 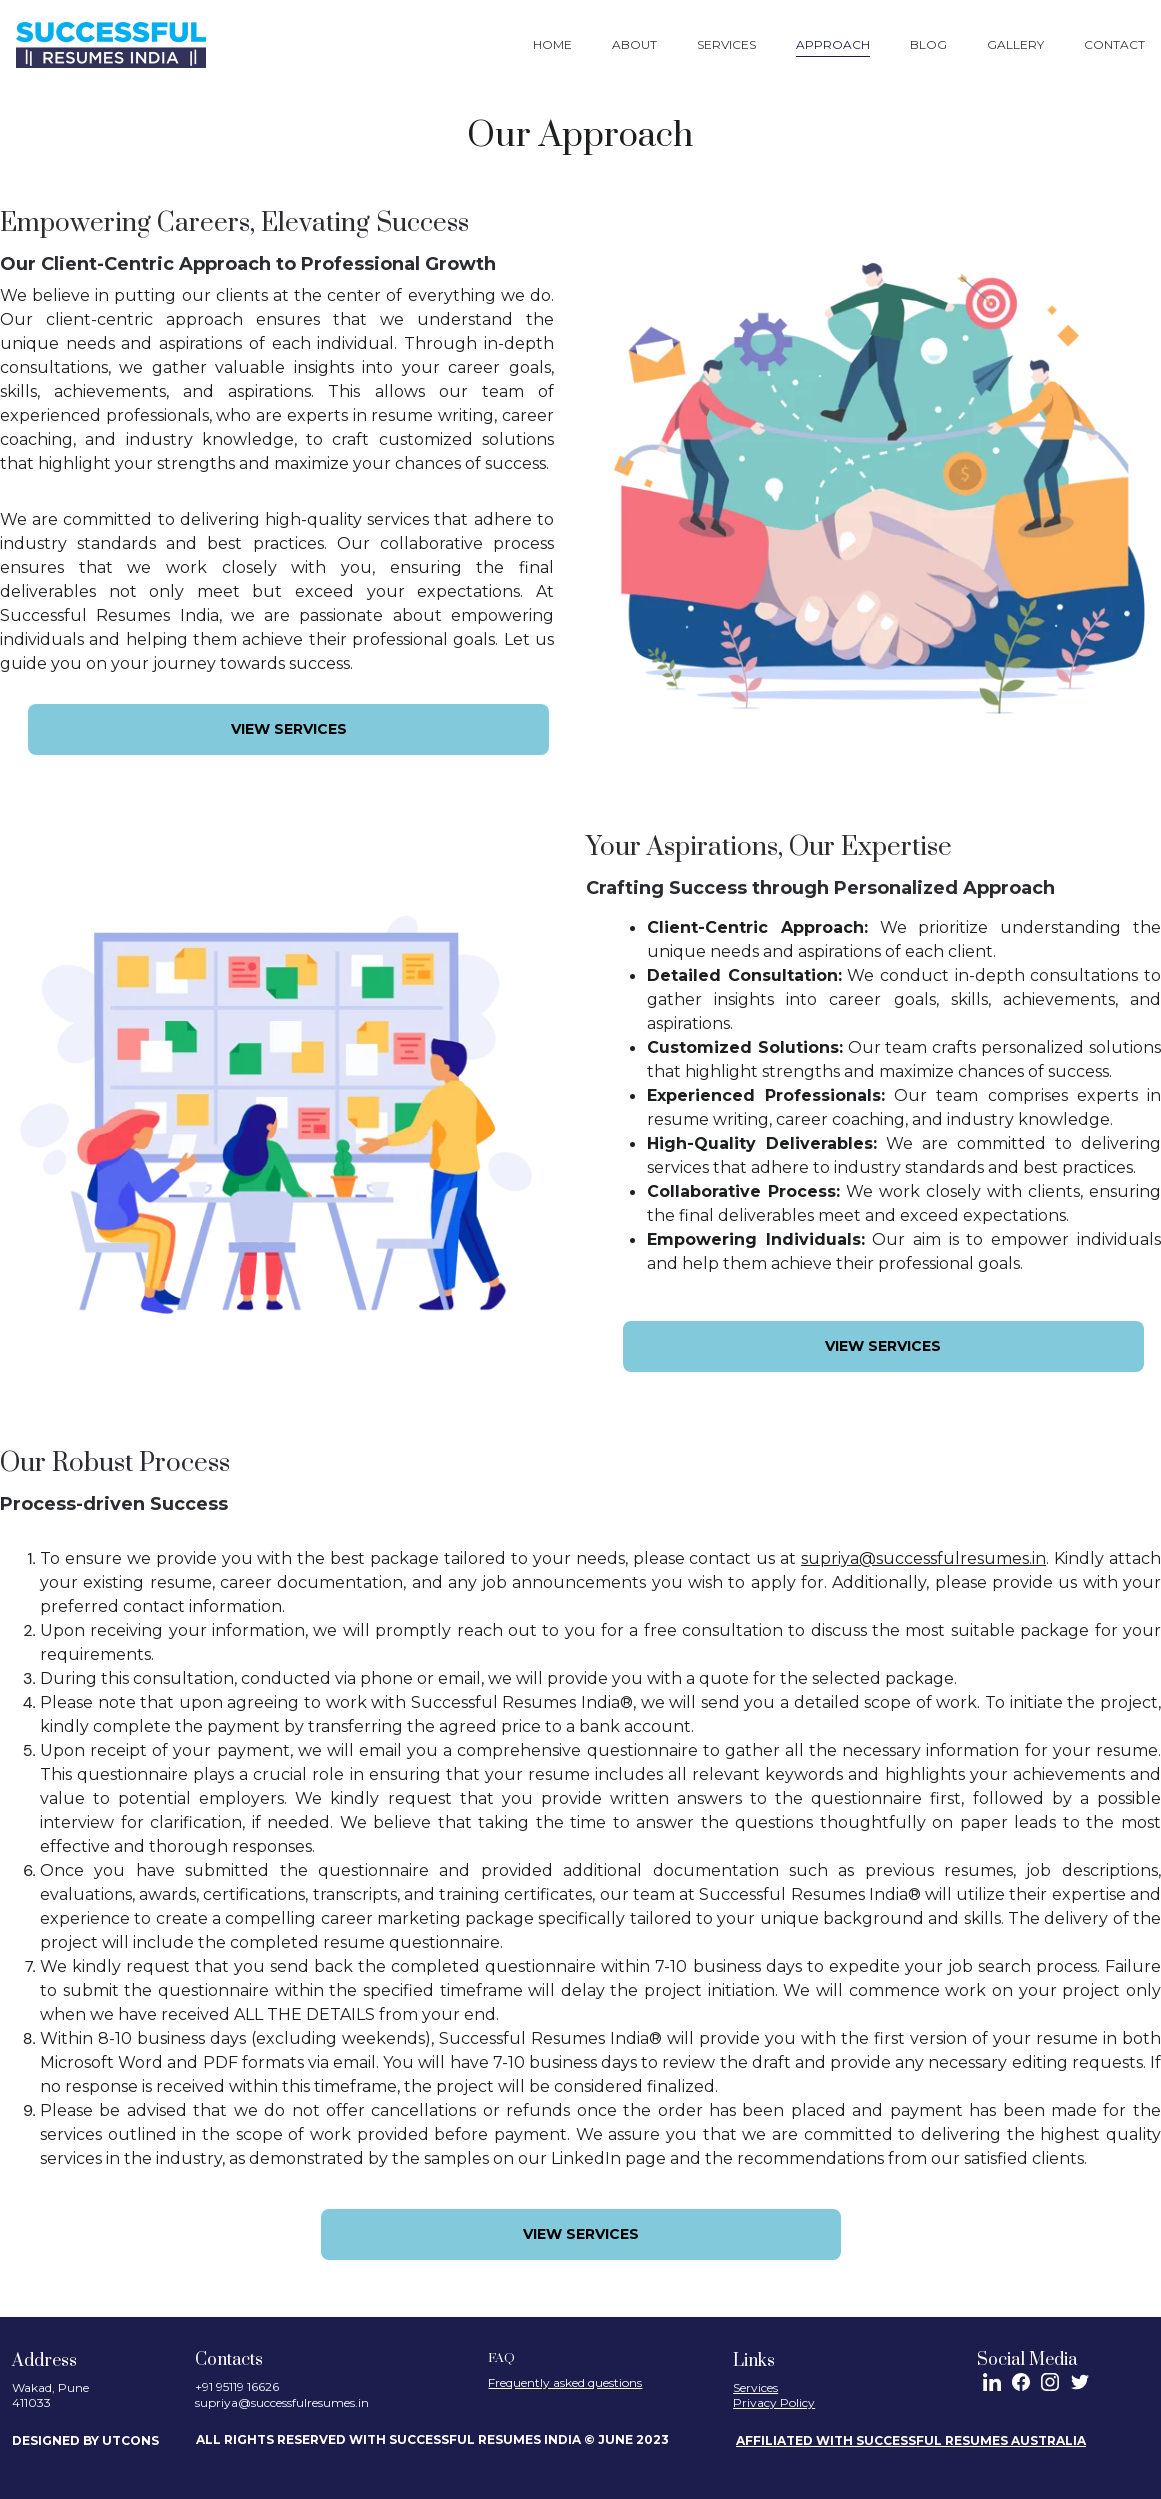 I want to click on Gallery, so click(x=1015, y=44).